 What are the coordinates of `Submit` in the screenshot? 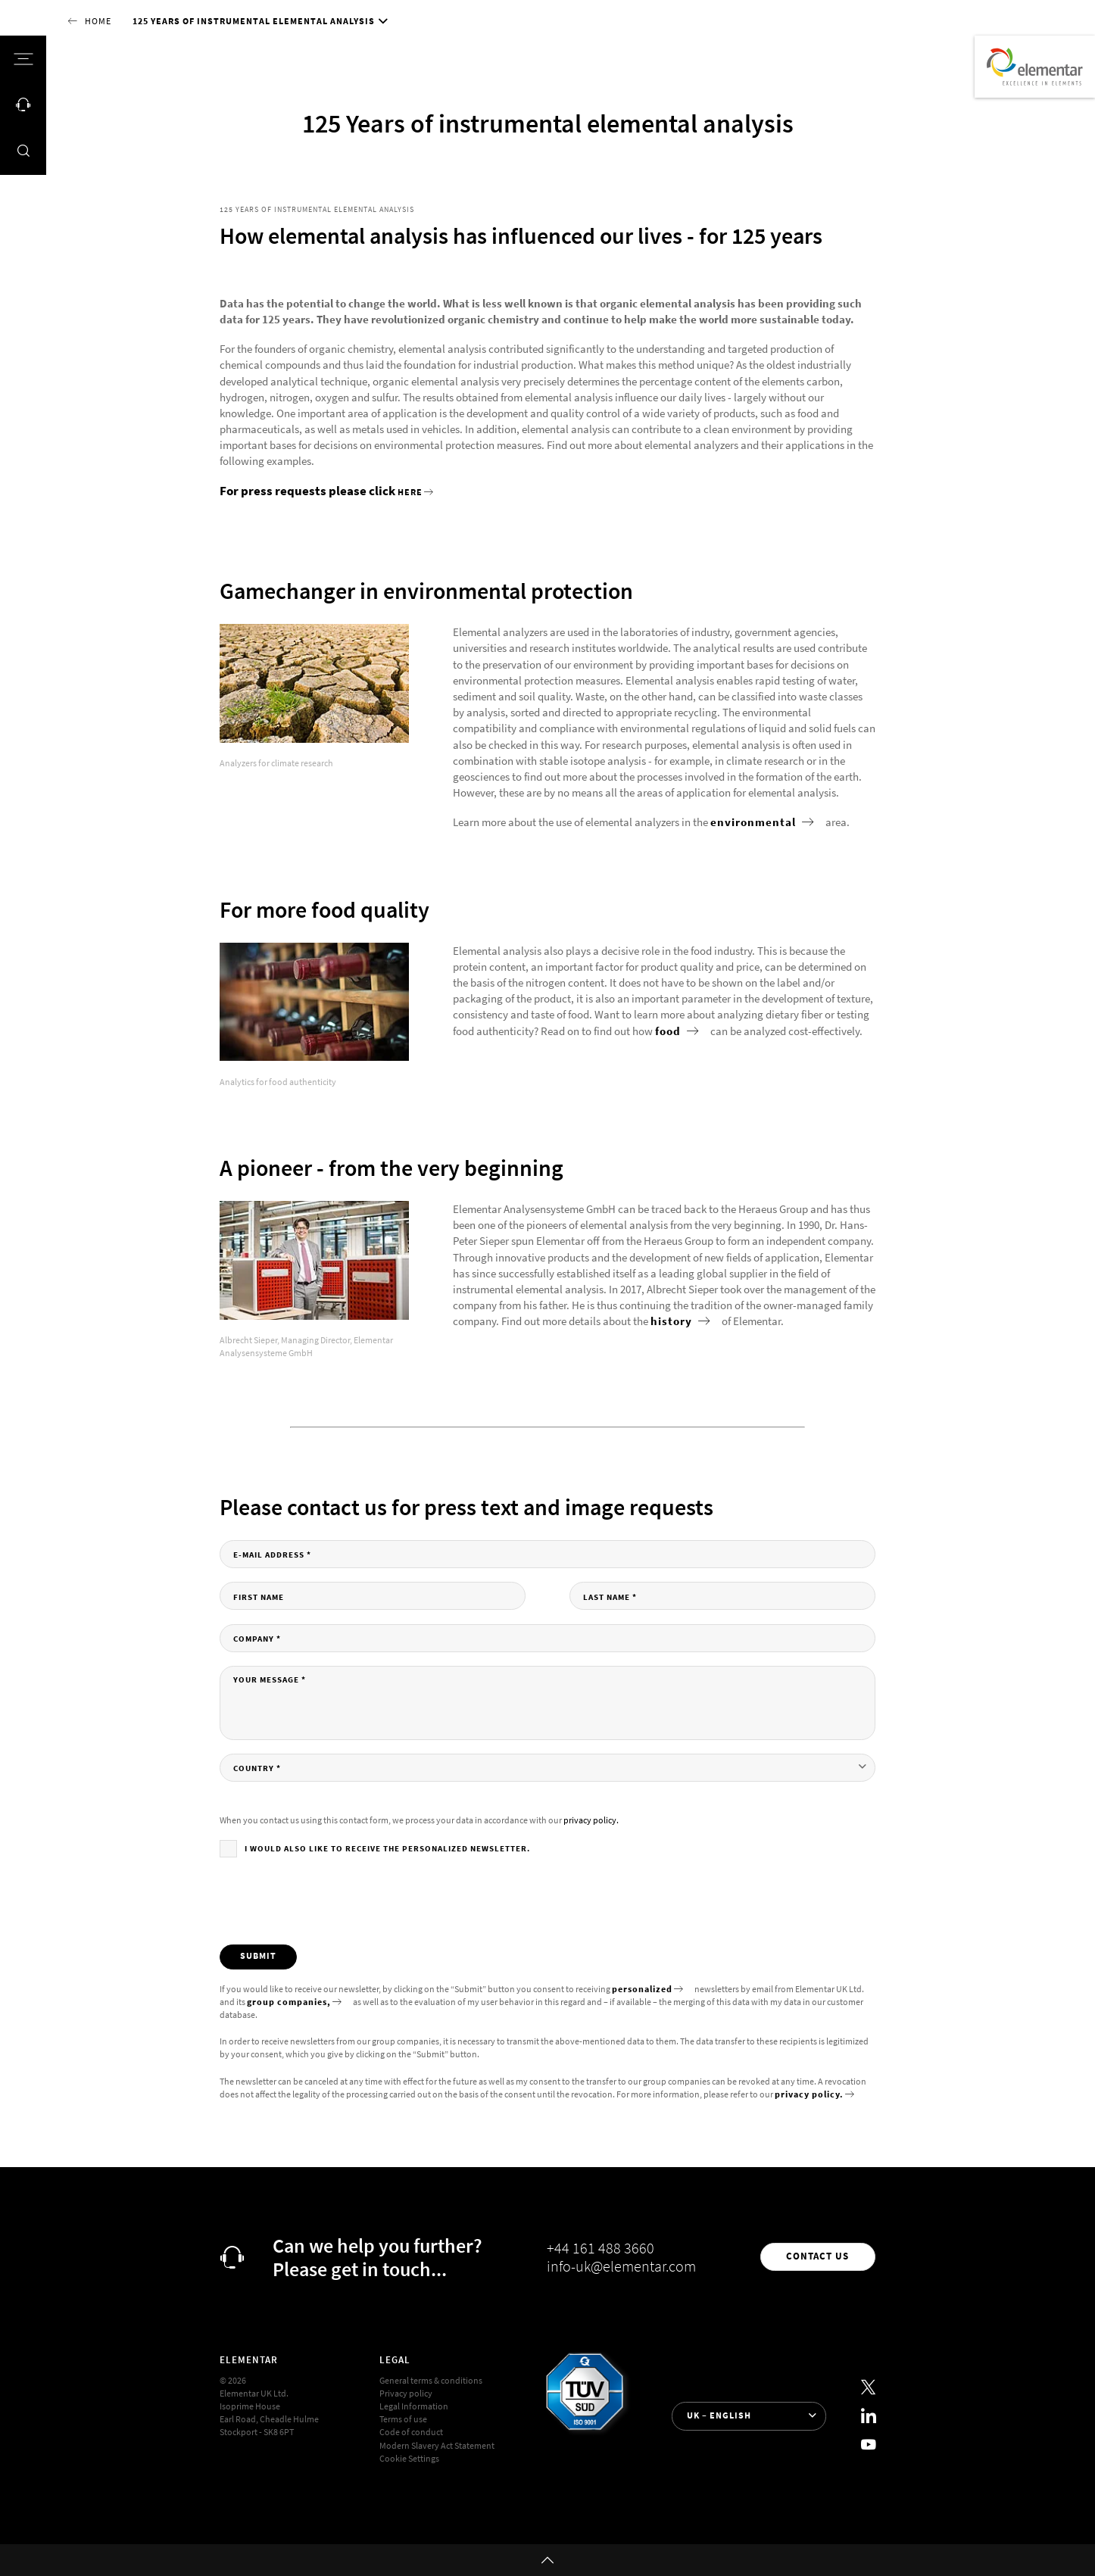 It's located at (258, 1956).